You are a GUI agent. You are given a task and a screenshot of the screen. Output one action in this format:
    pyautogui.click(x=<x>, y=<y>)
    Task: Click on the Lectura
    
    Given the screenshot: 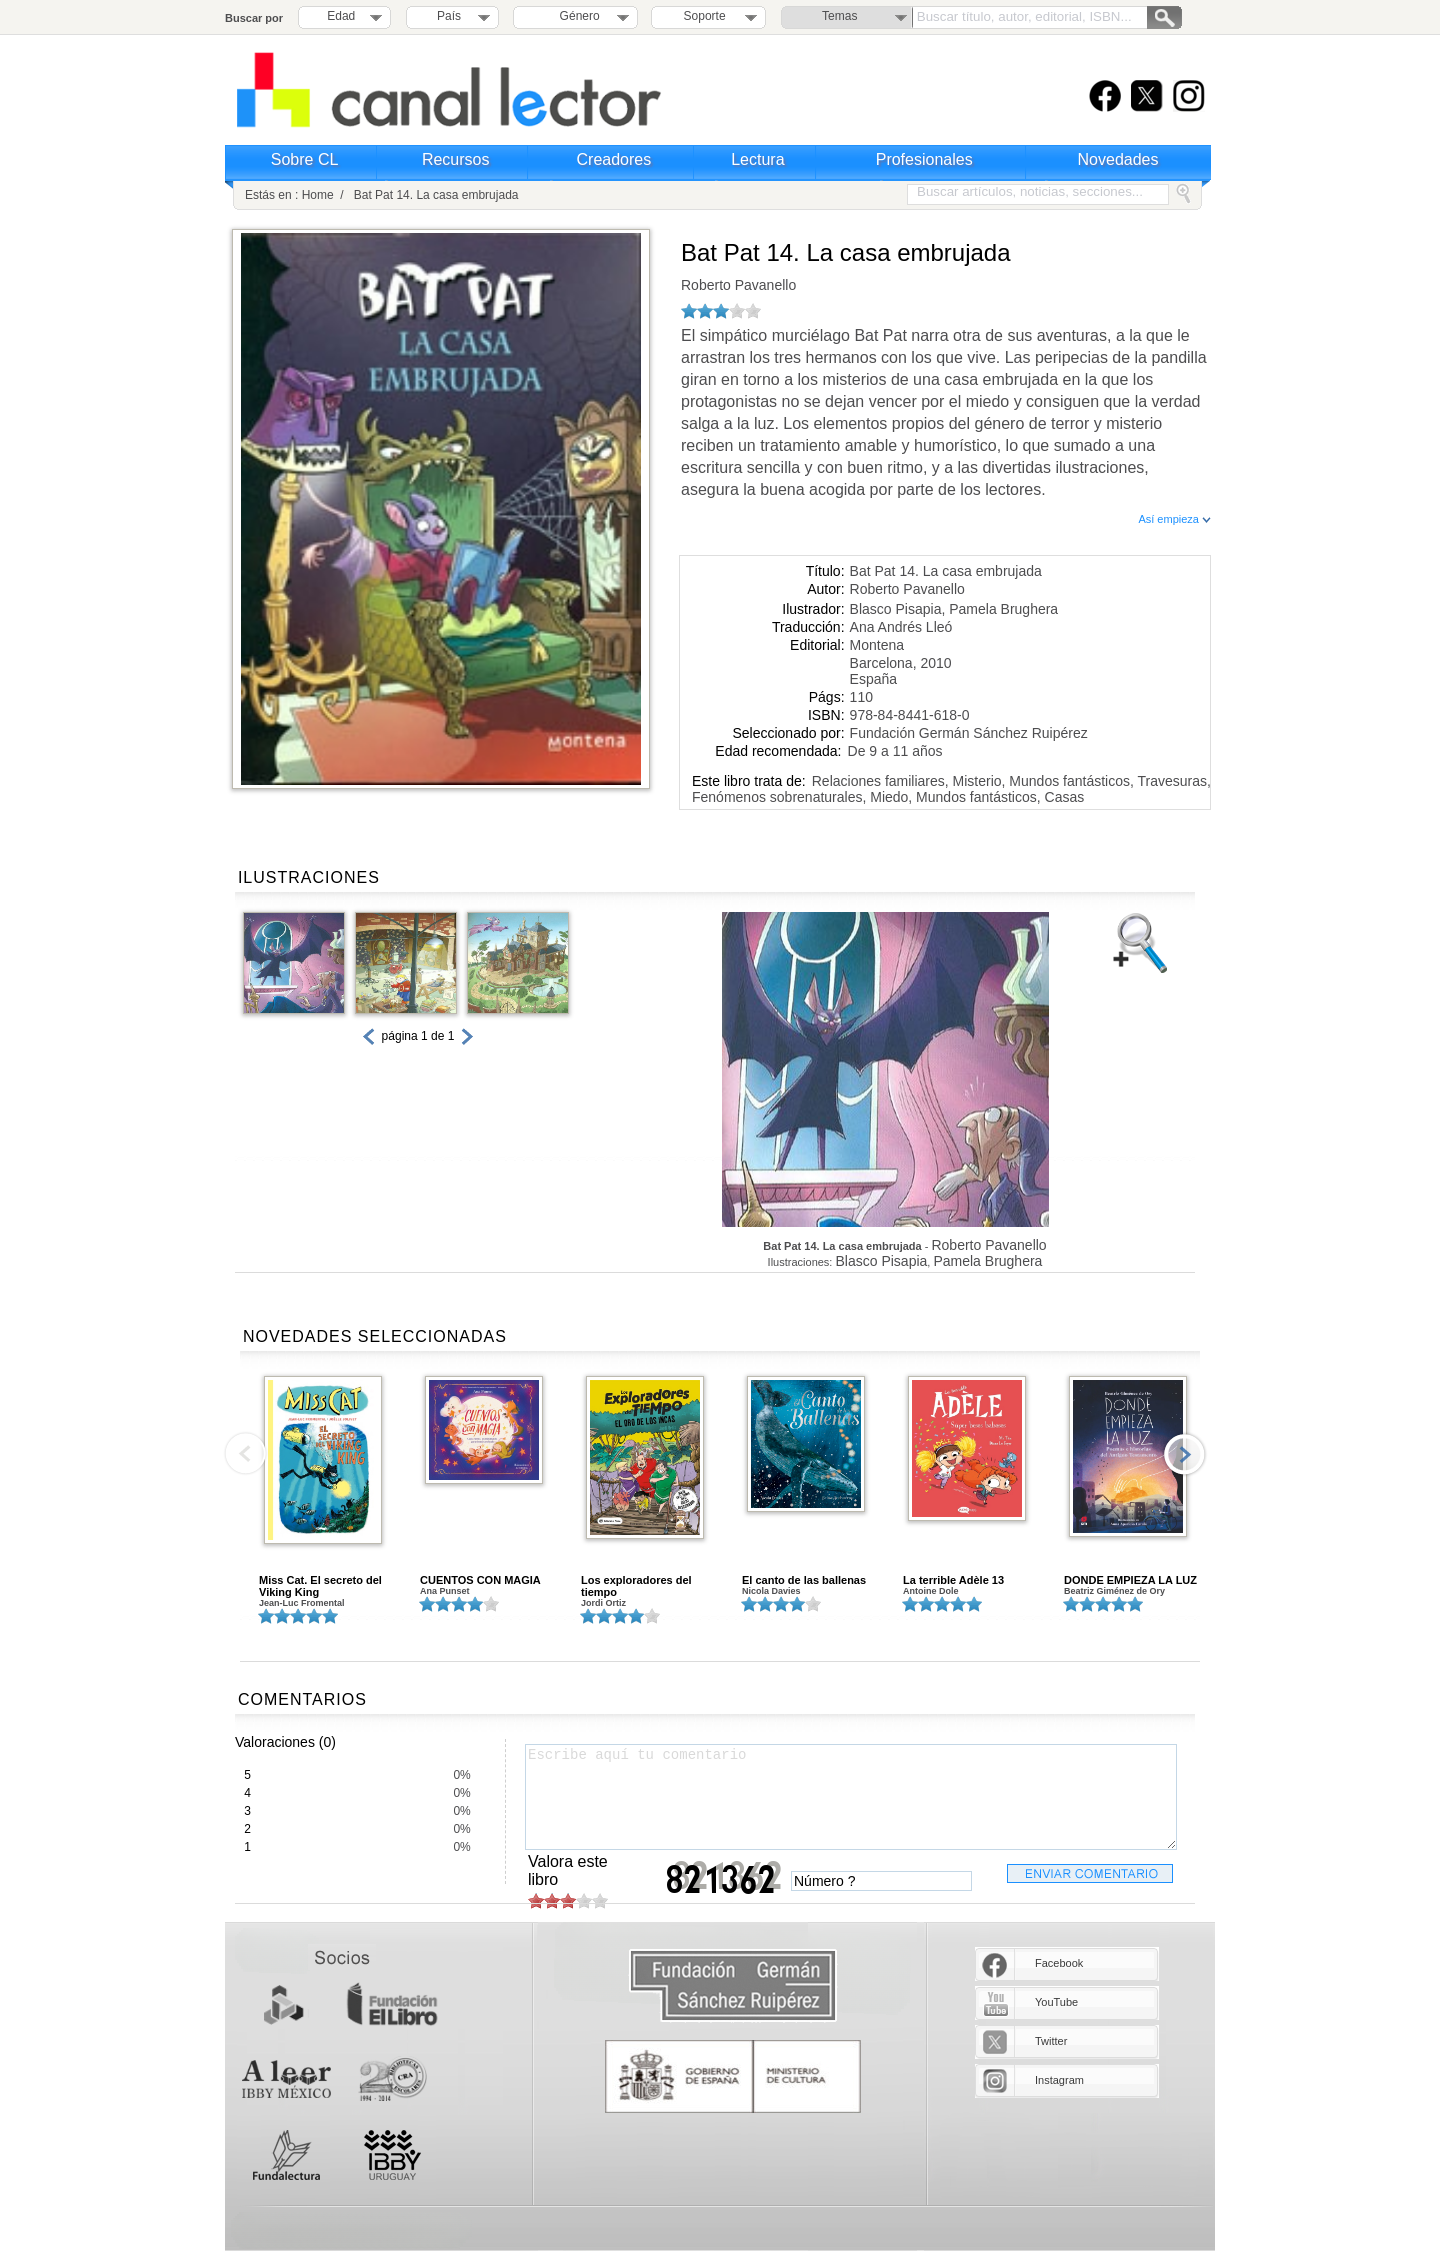 What is the action you would take?
    pyautogui.click(x=757, y=159)
    